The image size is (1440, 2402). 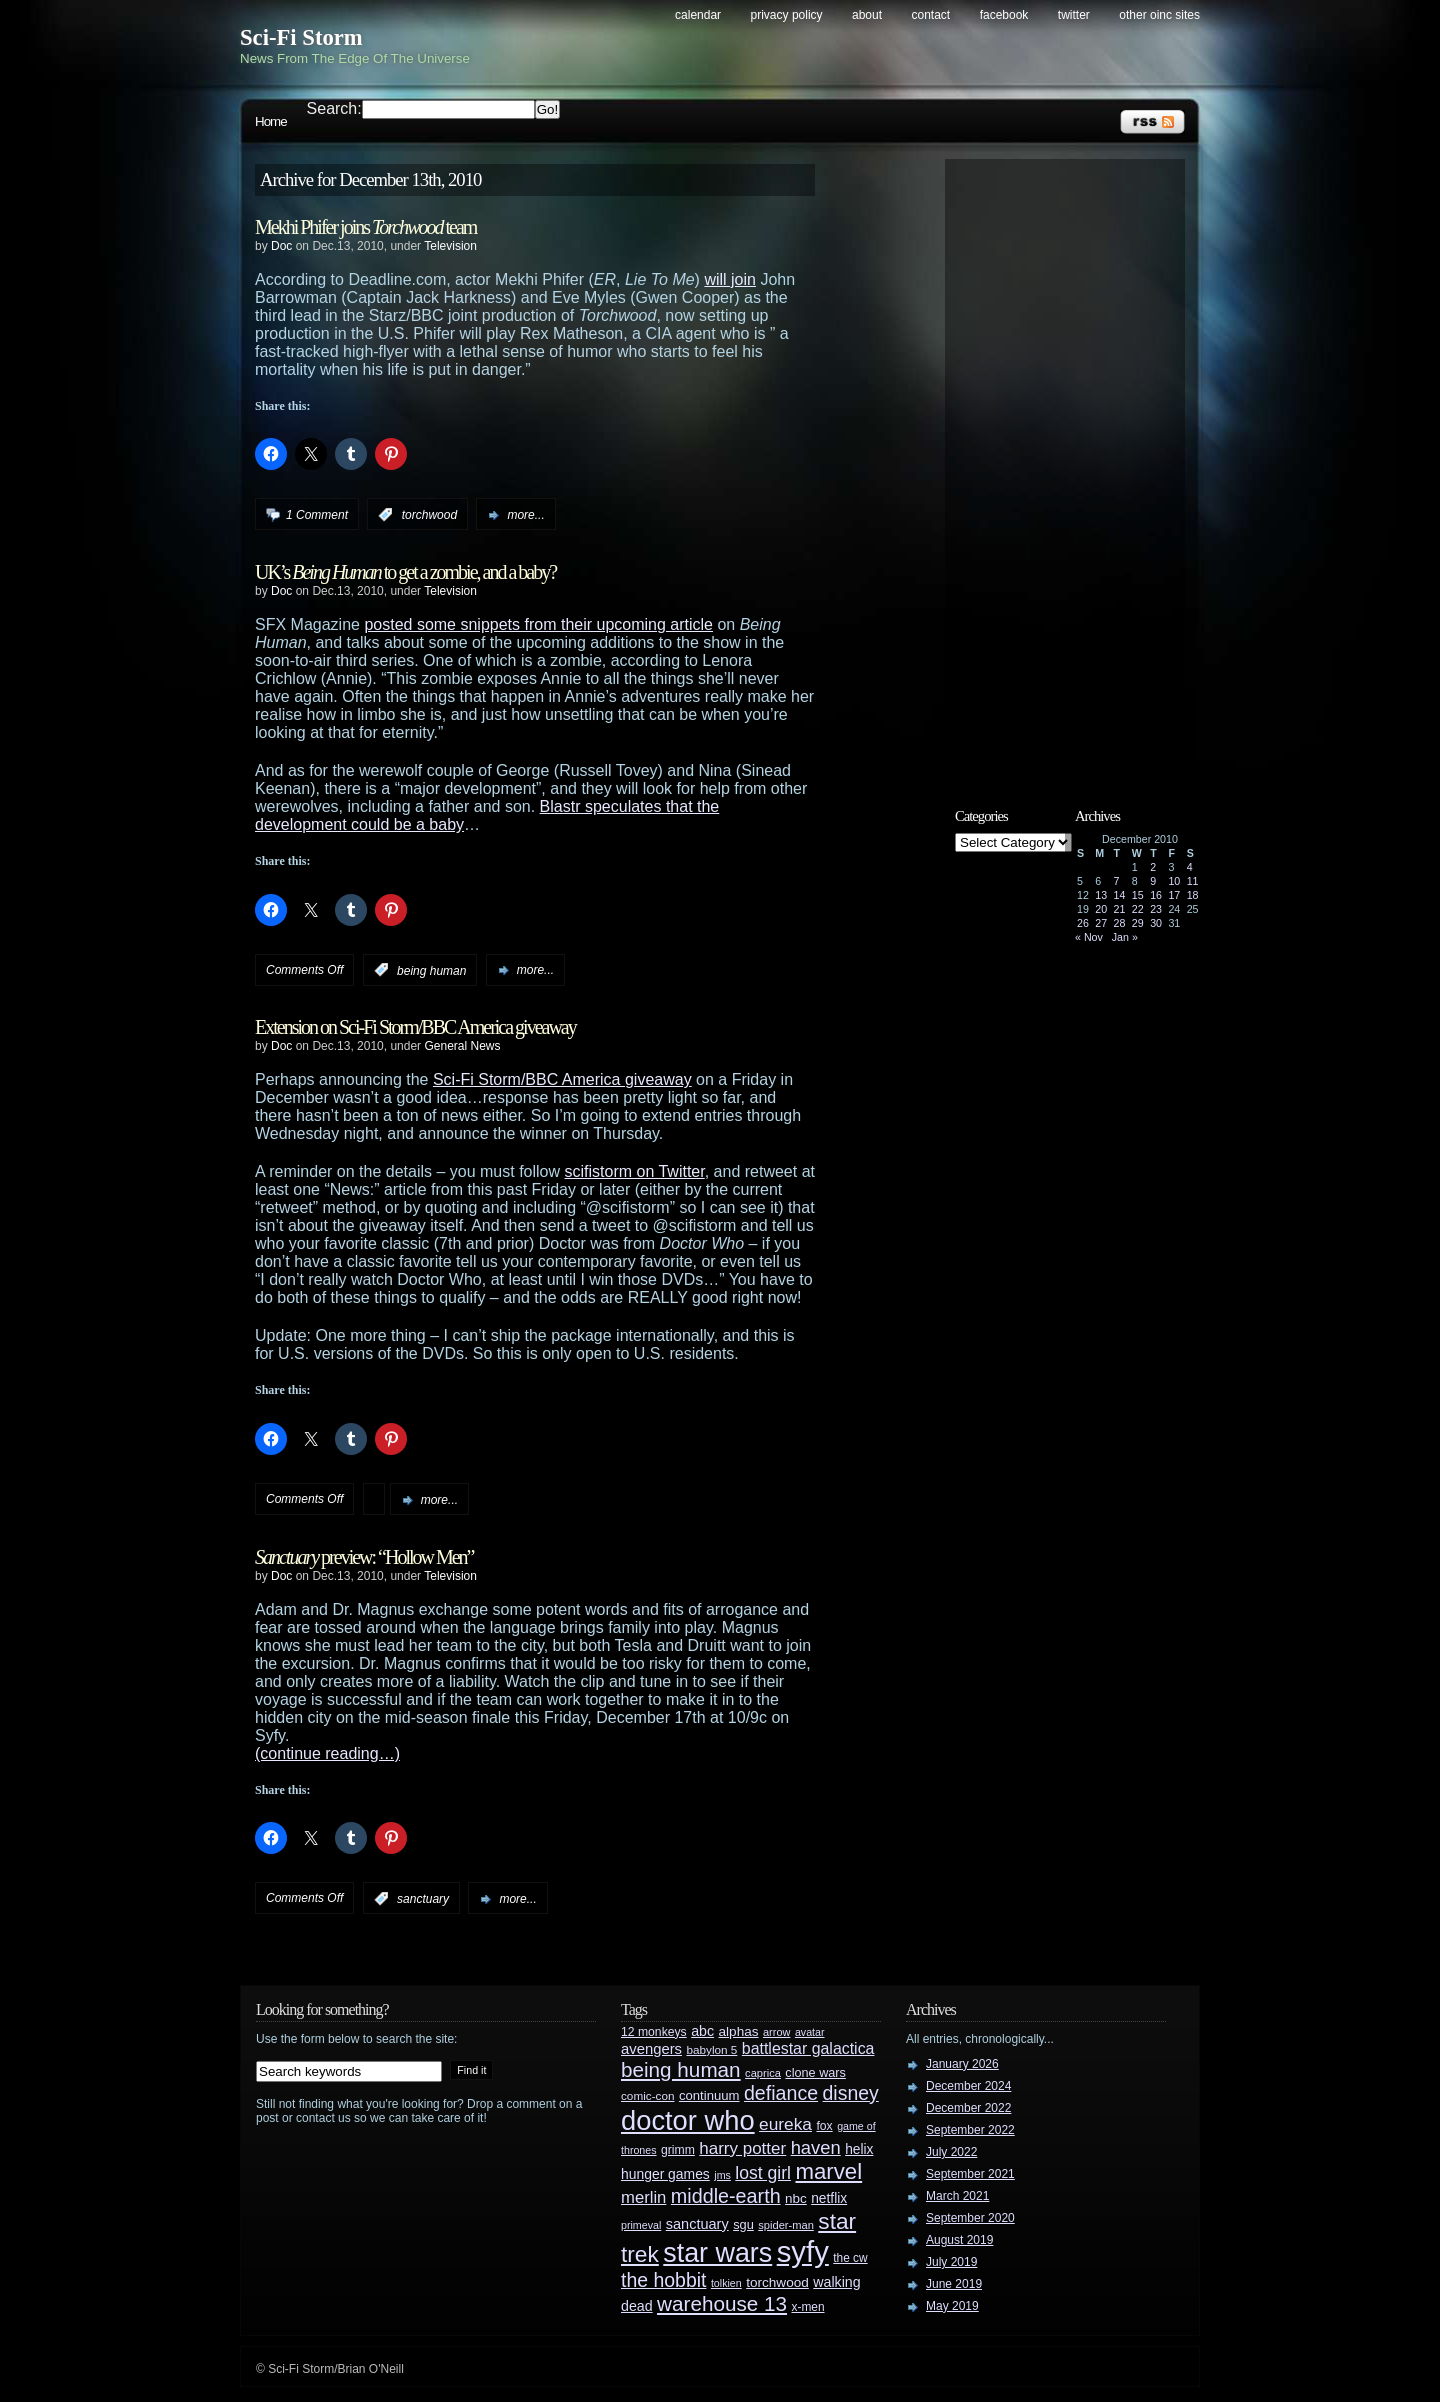 I want to click on jms [jms (23 items)], so click(x=722, y=2175).